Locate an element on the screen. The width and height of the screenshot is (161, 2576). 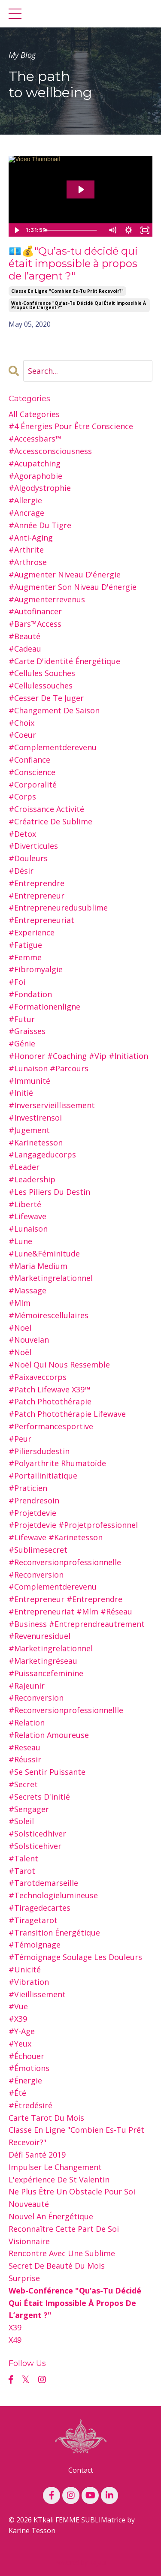
#arthrose is located at coordinates (28, 562).